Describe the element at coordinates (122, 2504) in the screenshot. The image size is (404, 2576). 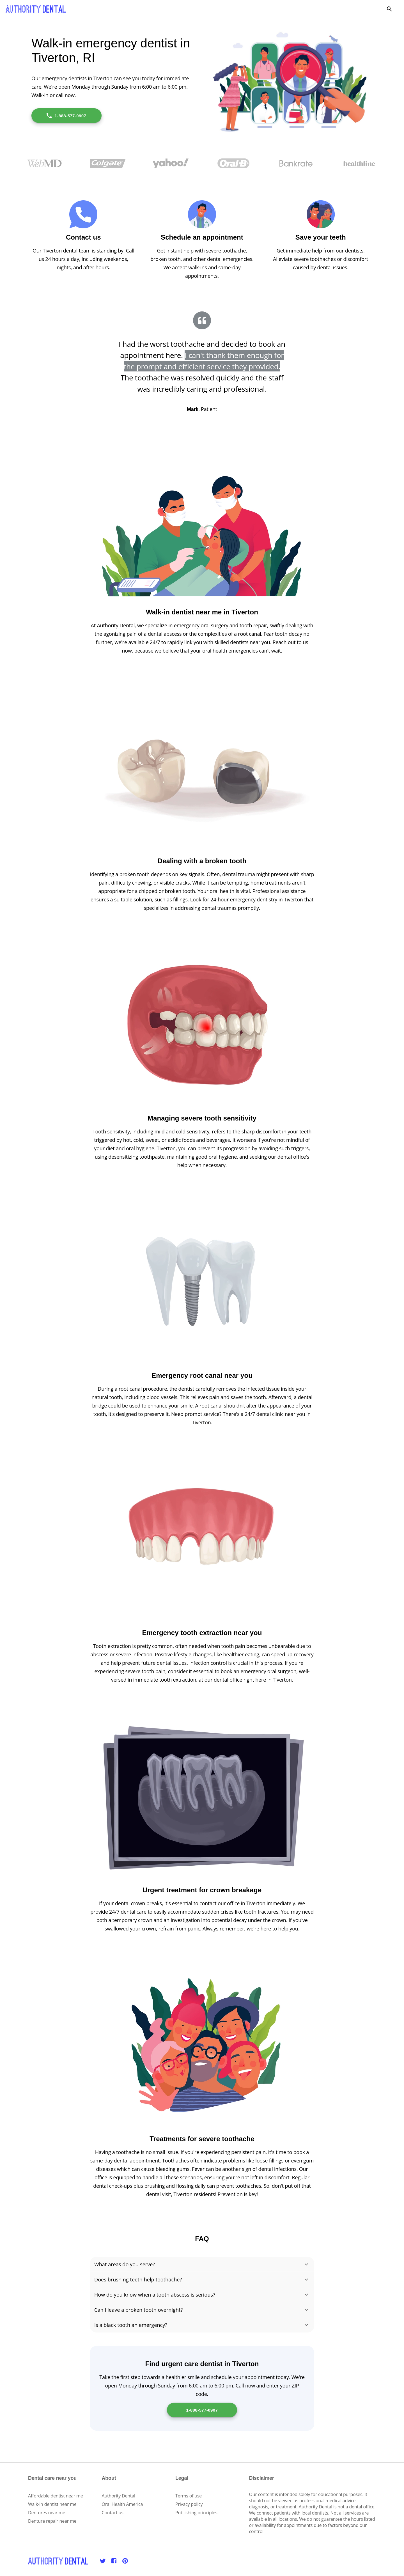
I see `Oral Health America` at that location.